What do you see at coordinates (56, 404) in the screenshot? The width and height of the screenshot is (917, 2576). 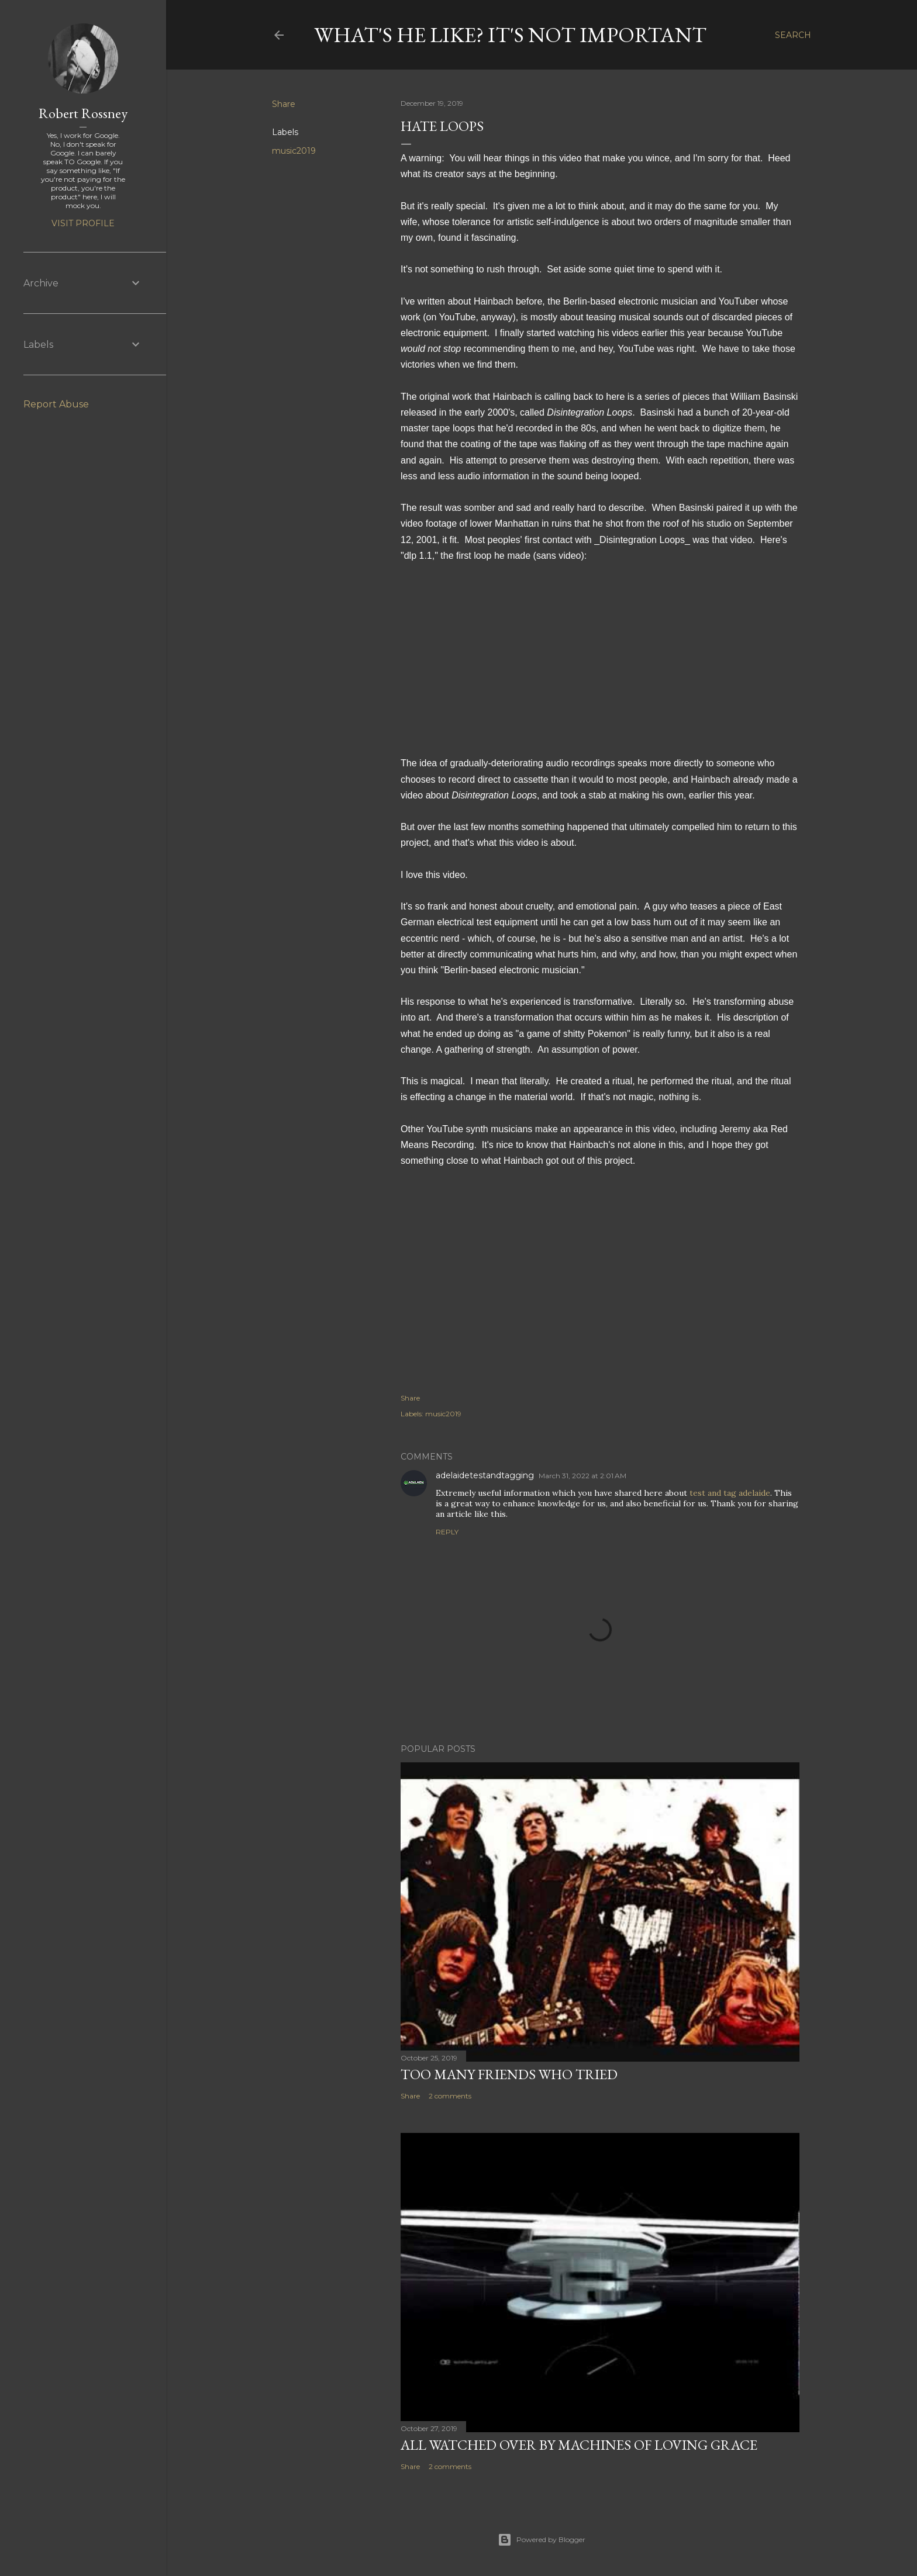 I see `Report Abuse` at bounding box center [56, 404].